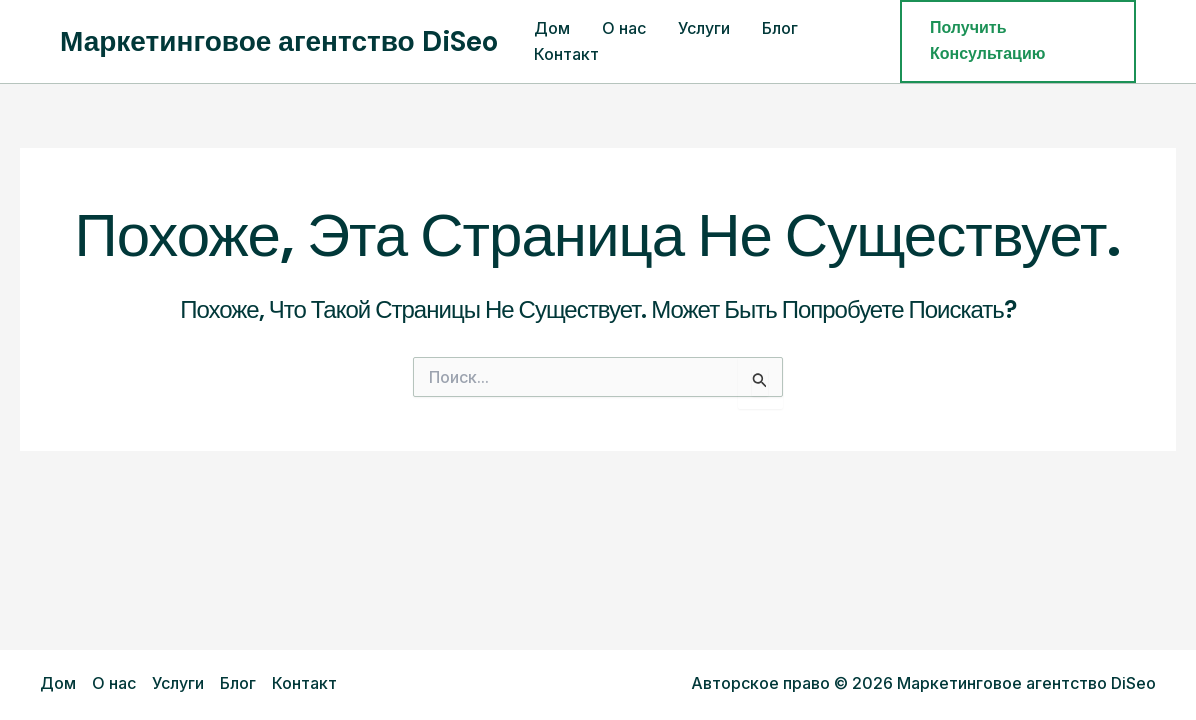  What do you see at coordinates (1018, 41) in the screenshot?
I see `[button]` at bounding box center [1018, 41].